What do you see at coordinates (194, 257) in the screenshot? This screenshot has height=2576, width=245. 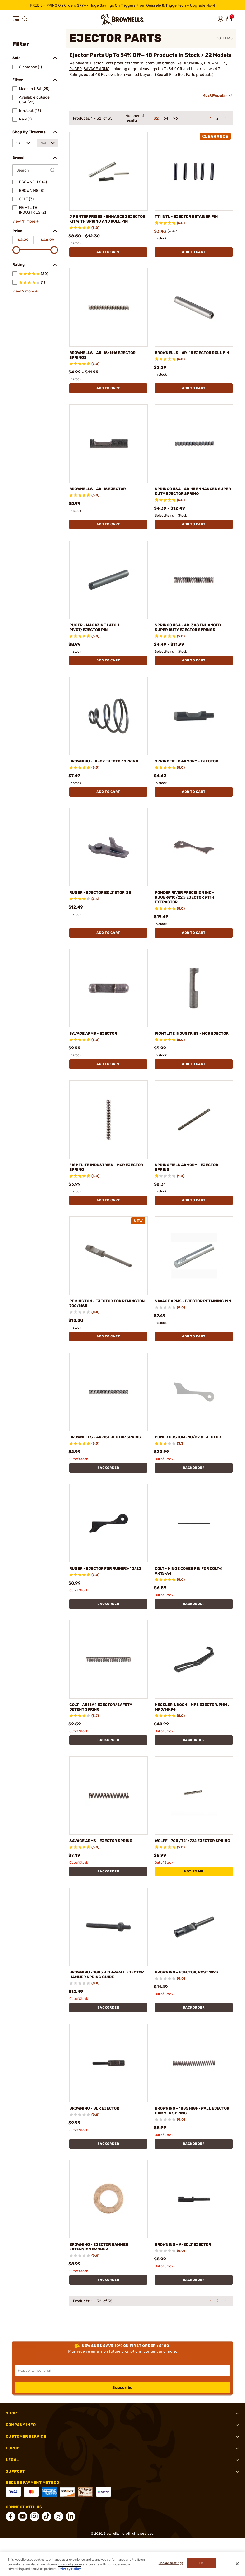 I see `Add To Cart [Add To Cart TTI INTL - EJECTOR RETAINER PIN]` at bounding box center [194, 257].